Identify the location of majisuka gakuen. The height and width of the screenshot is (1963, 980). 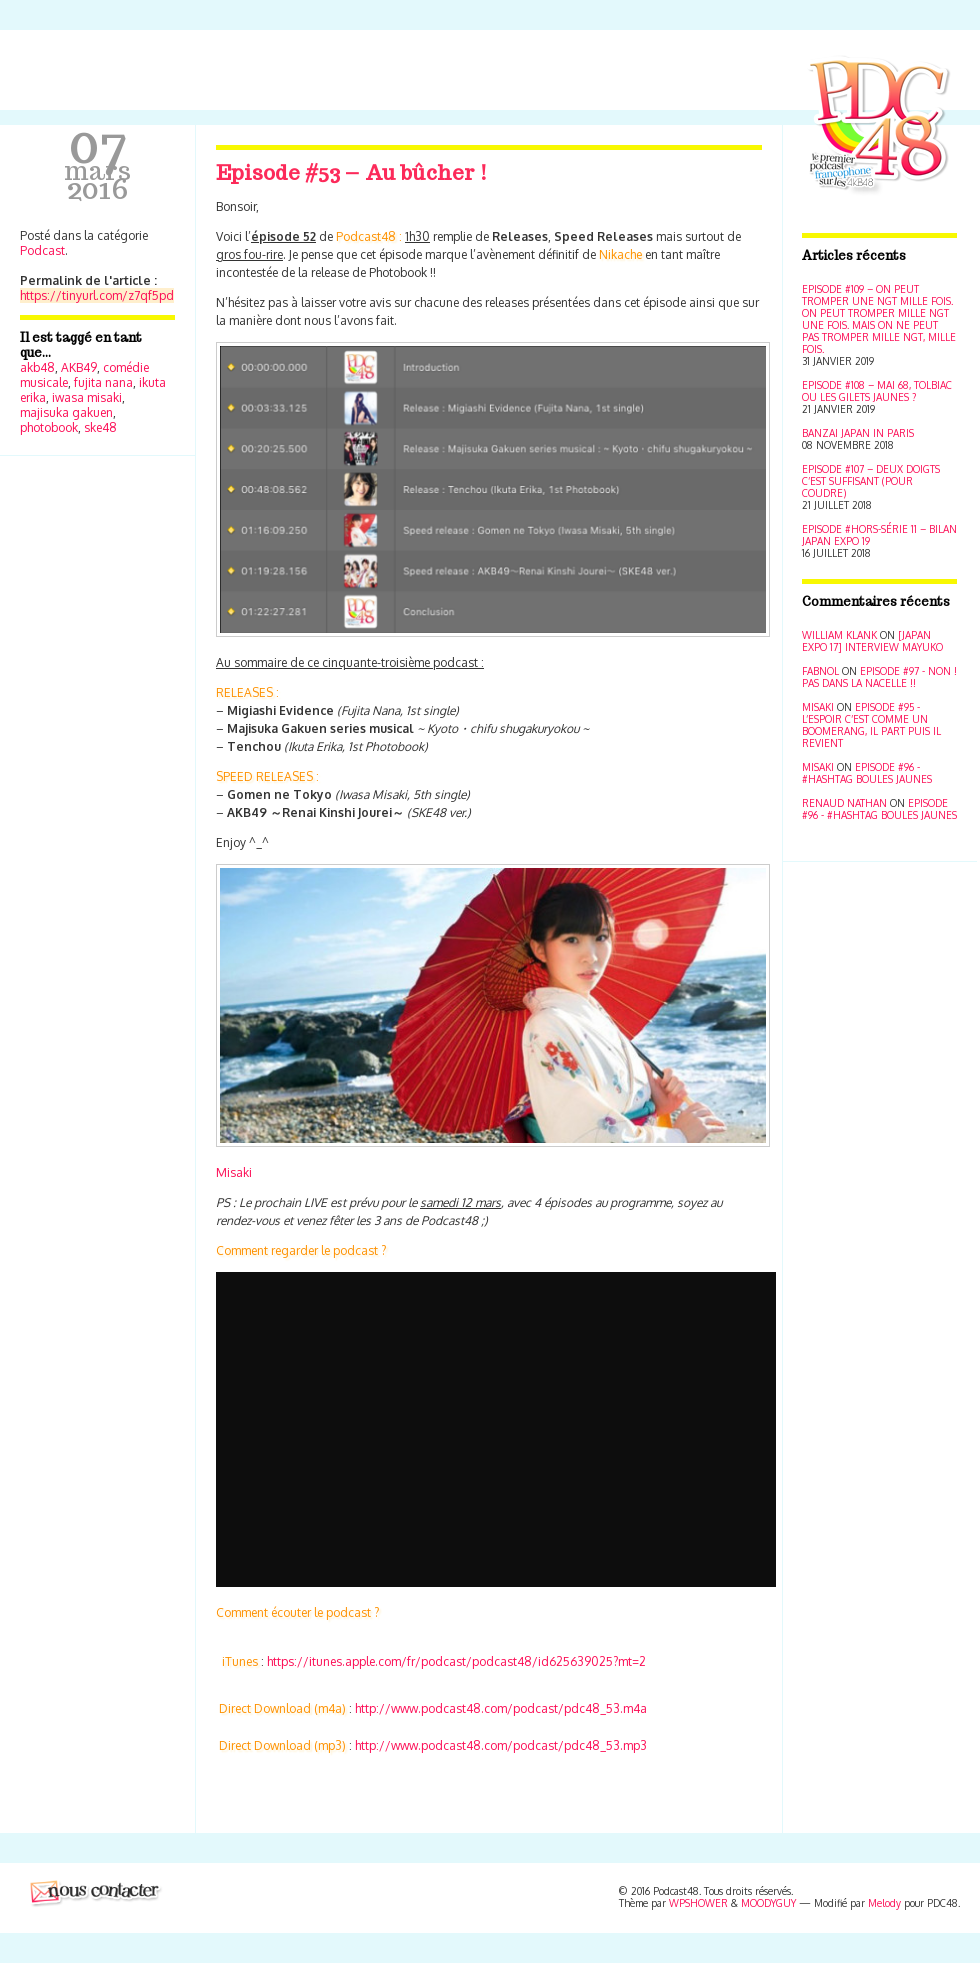
(66, 412).